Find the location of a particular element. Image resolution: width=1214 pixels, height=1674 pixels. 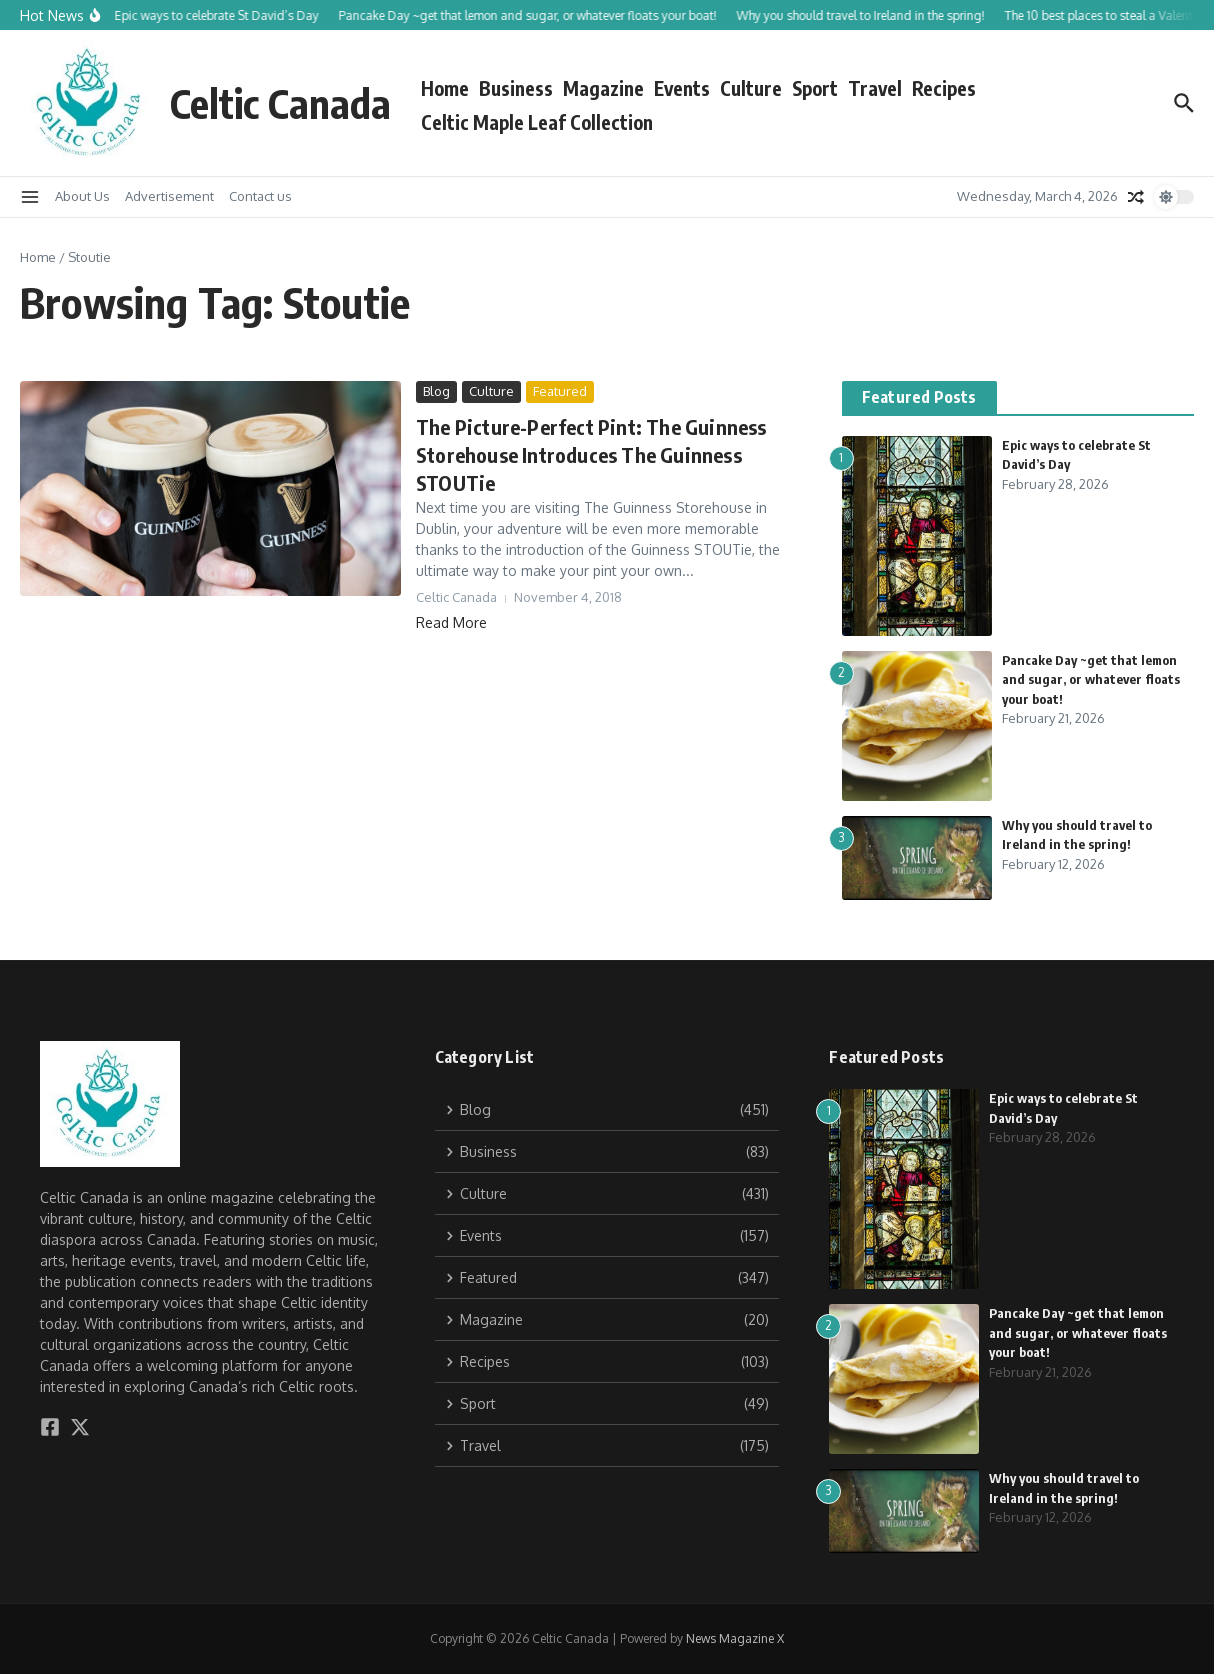

Travel is located at coordinates (875, 88).